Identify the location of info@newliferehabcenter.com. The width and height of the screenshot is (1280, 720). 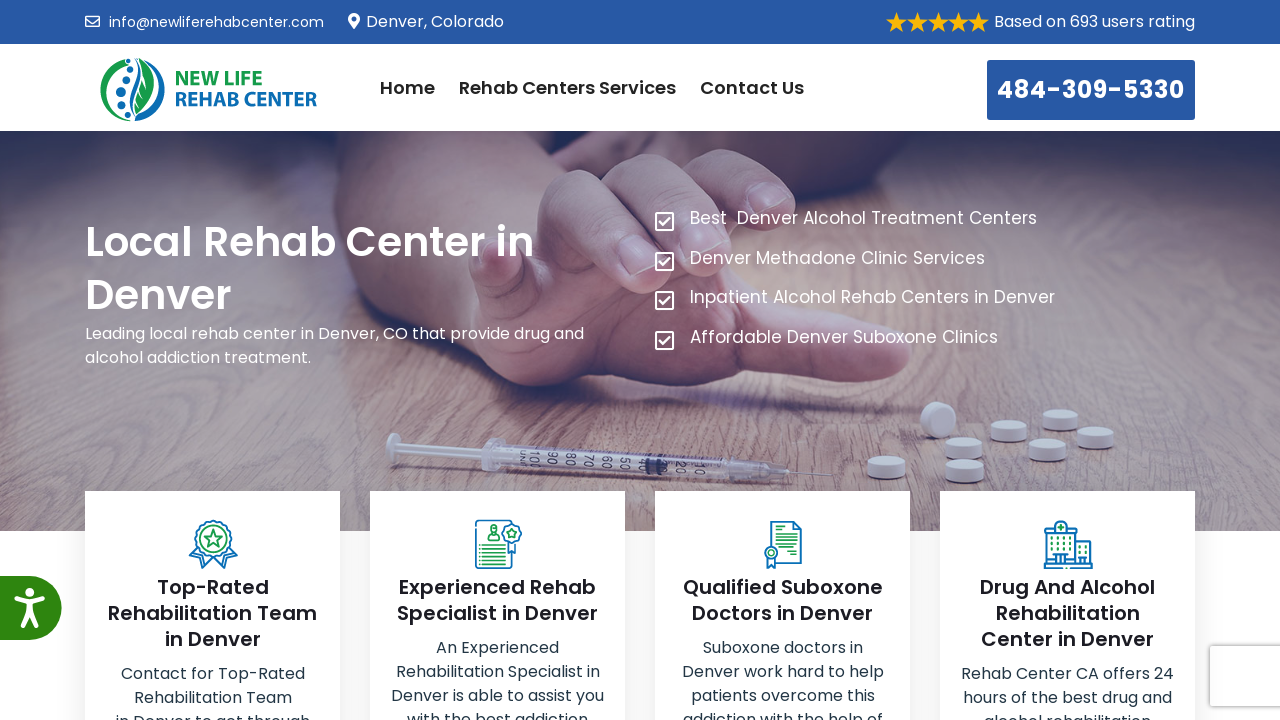
(204, 22).